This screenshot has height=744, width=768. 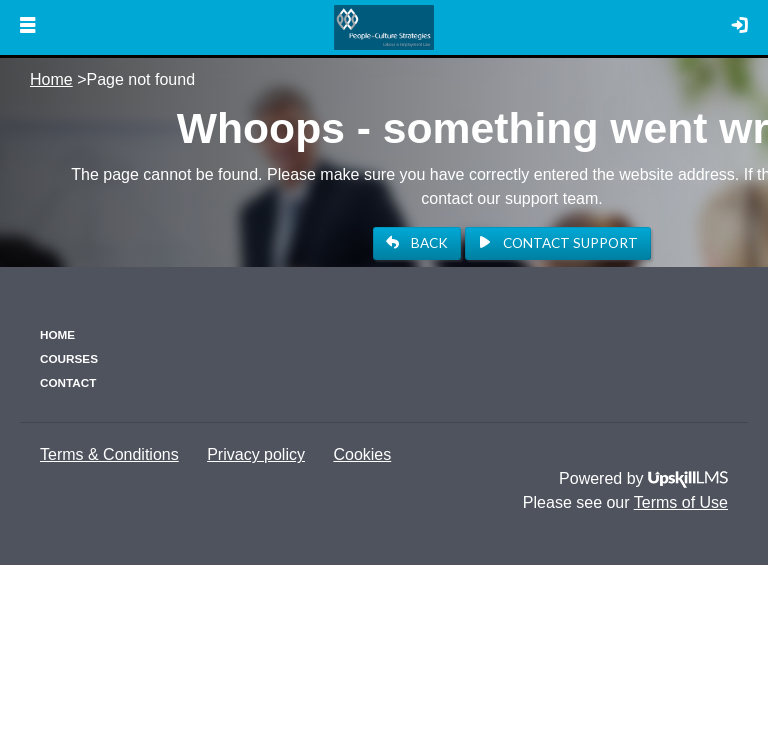 What do you see at coordinates (69, 358) in the screenshot?
I see `Courses` at bounding box center [69, 358].